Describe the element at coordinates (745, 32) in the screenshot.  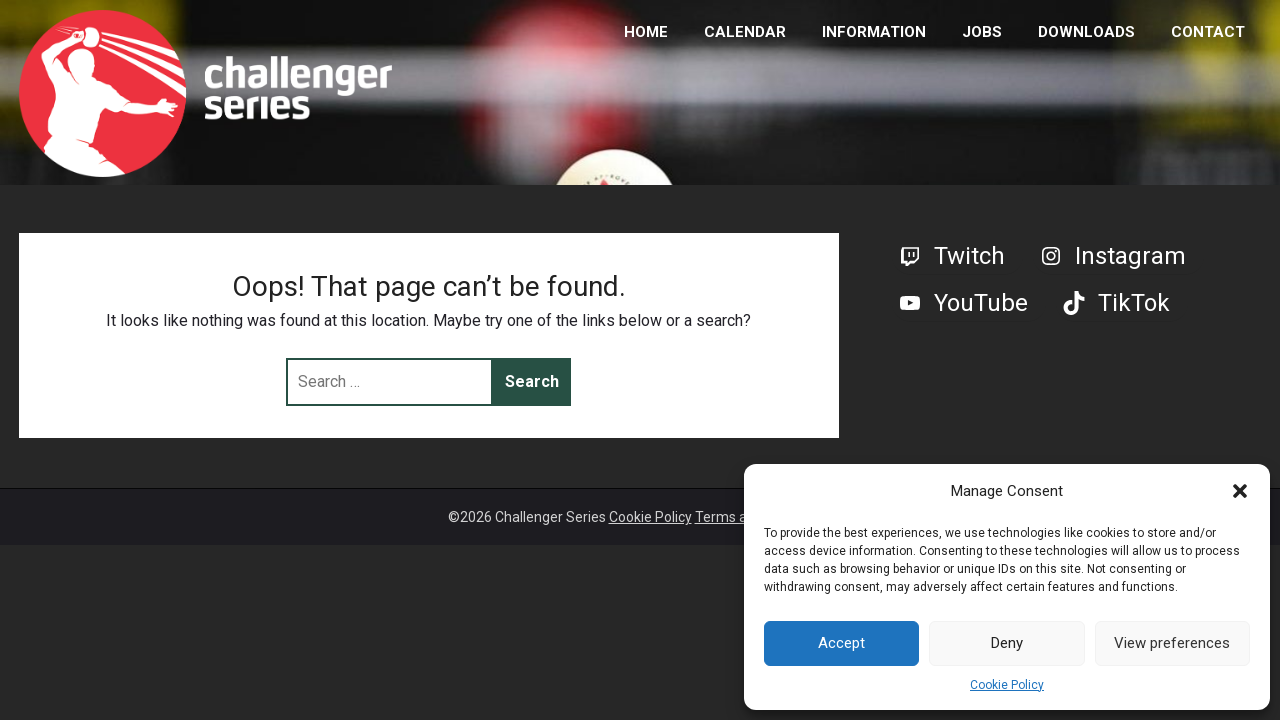
I see `CALENDAR` at that location.